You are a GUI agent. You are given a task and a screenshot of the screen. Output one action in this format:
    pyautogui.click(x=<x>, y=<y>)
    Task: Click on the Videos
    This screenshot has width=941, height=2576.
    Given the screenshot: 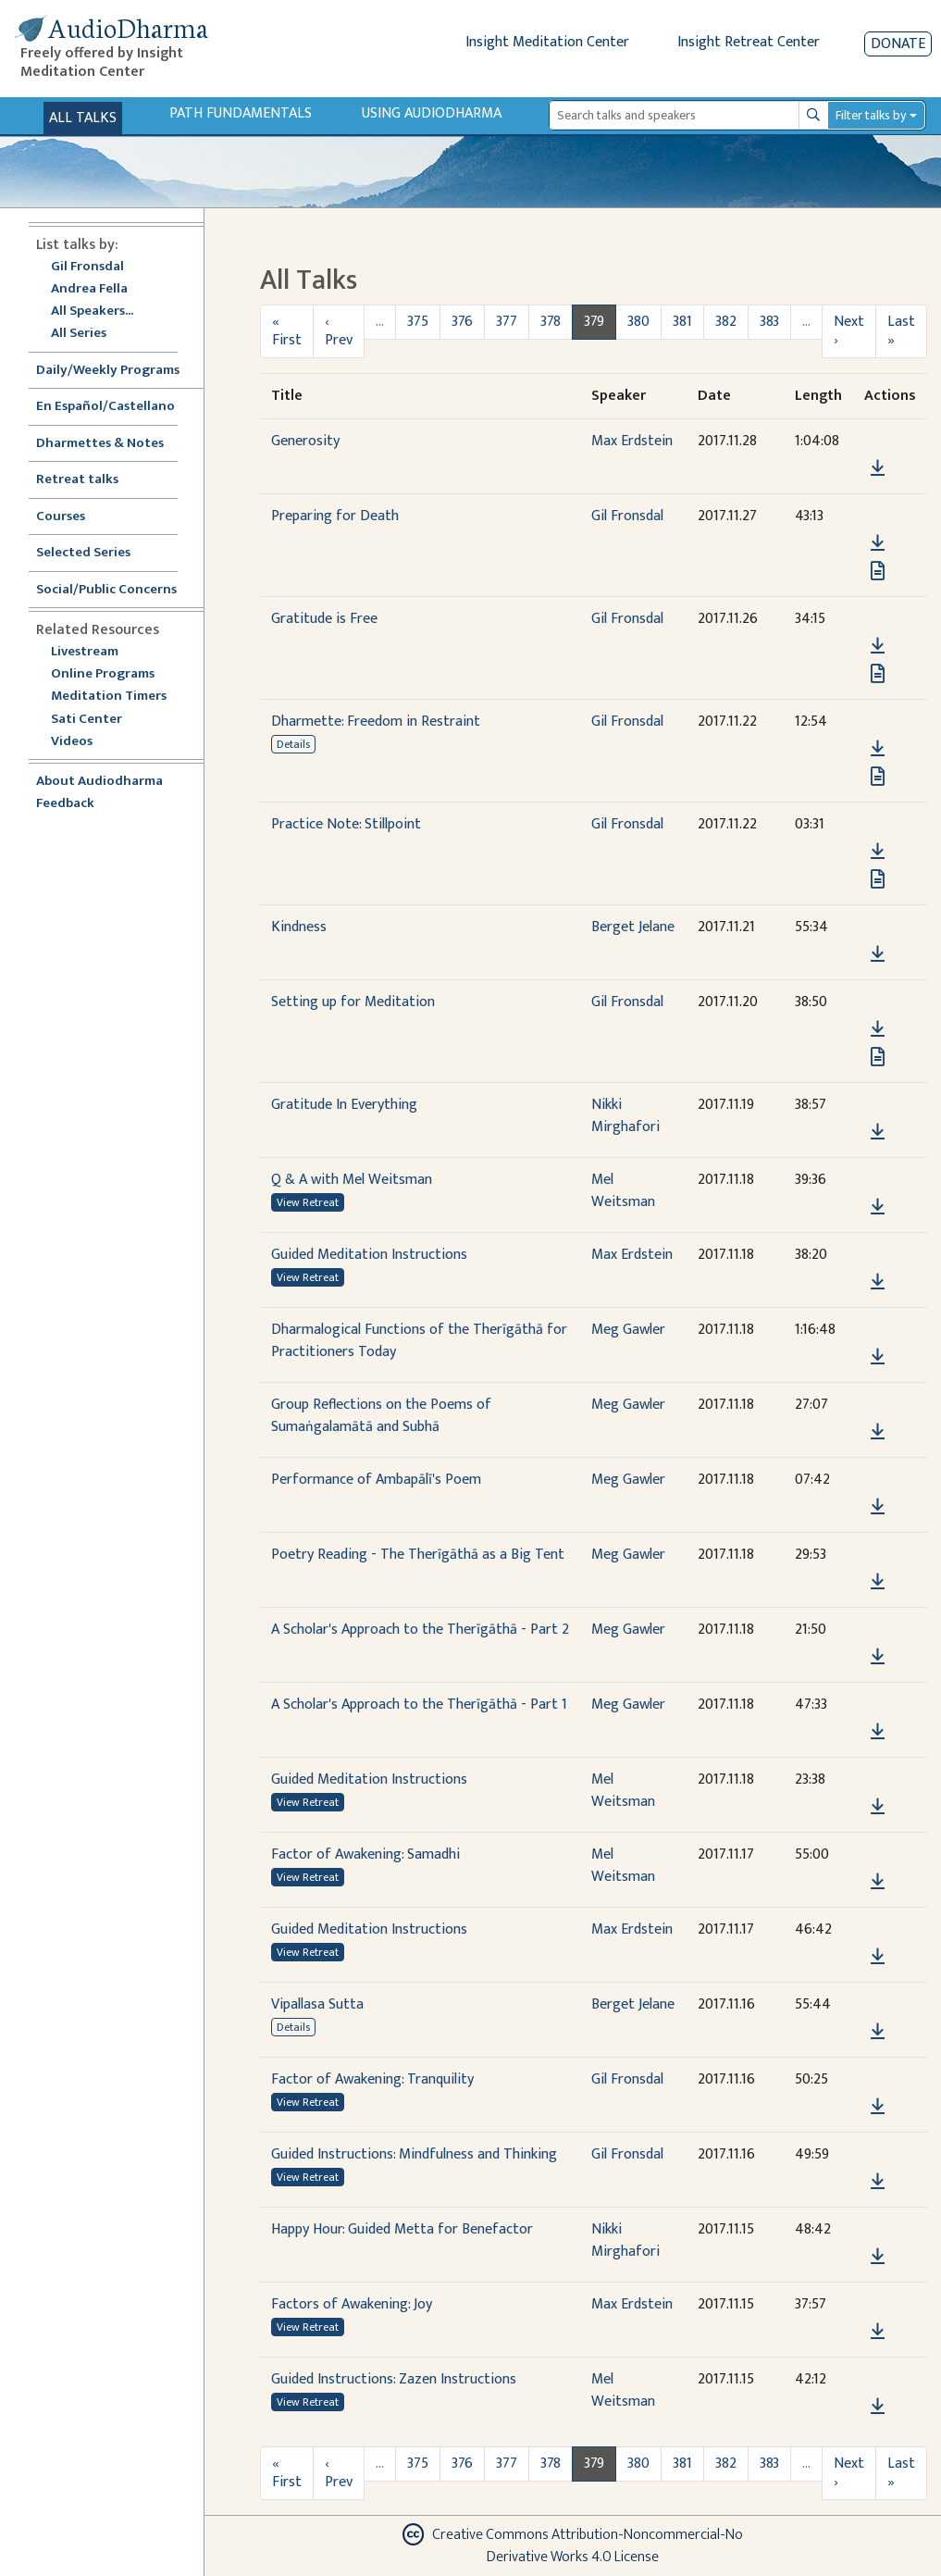 What is the action you would take?
    pyautogui.click(x=81, y=742)
    